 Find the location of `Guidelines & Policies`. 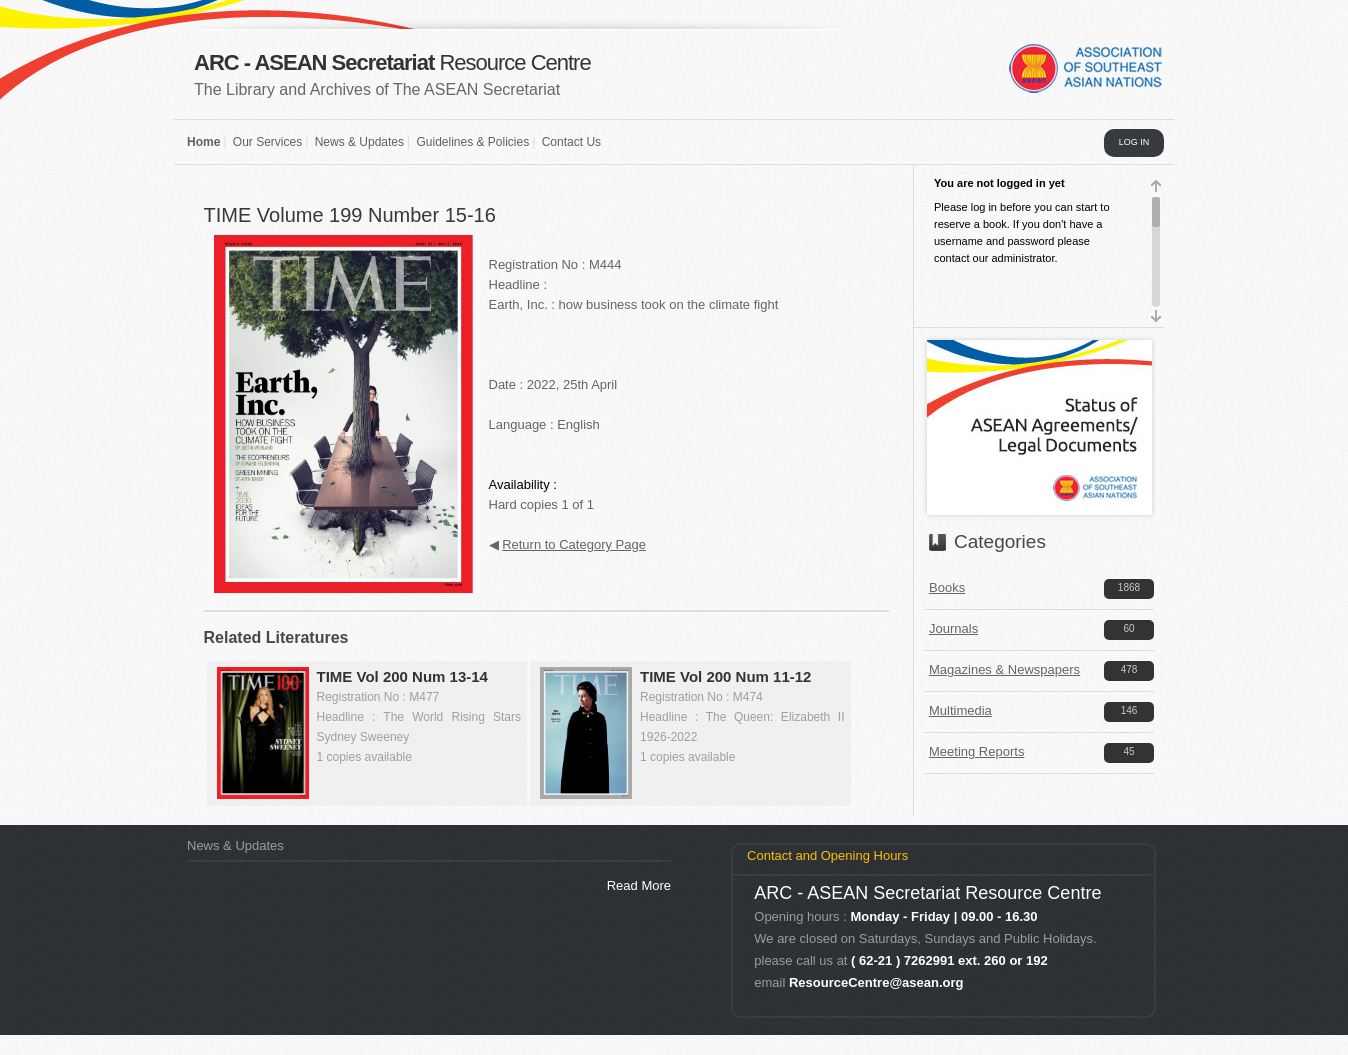

Guidelines & Policies is located at coordinates (472, 142).